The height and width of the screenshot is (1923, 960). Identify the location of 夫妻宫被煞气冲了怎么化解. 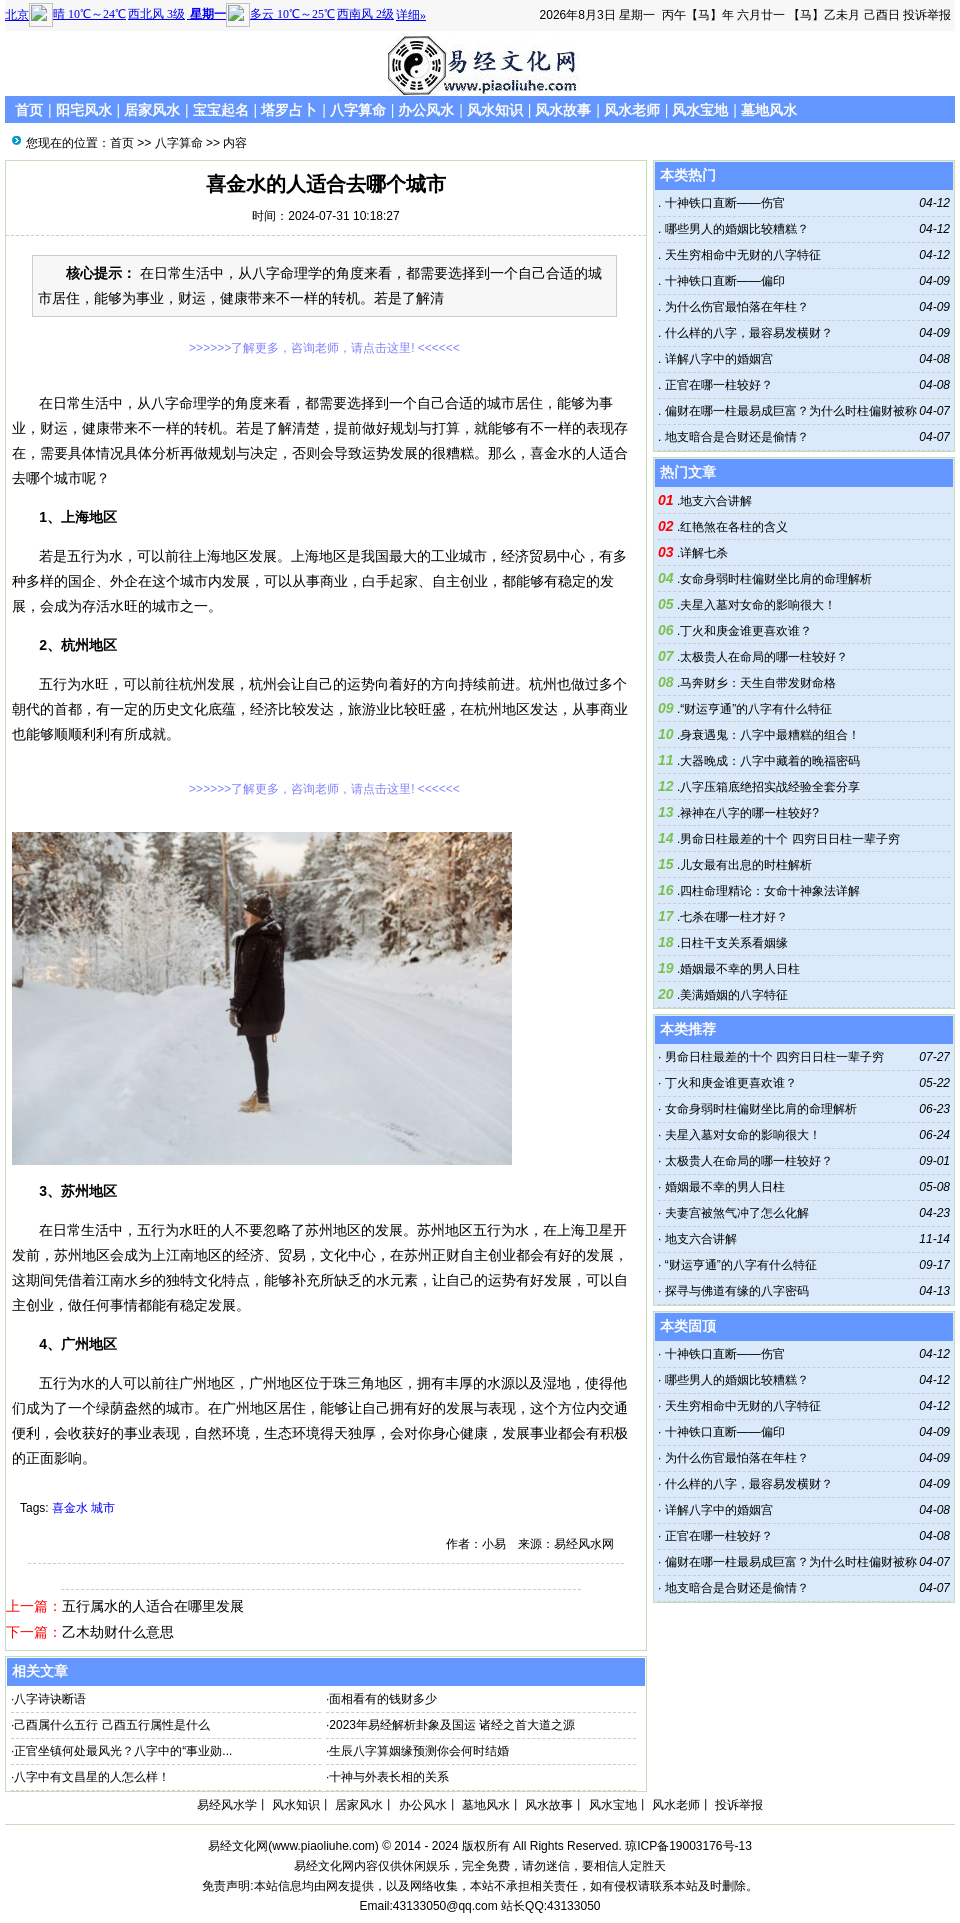
(737, 1213).